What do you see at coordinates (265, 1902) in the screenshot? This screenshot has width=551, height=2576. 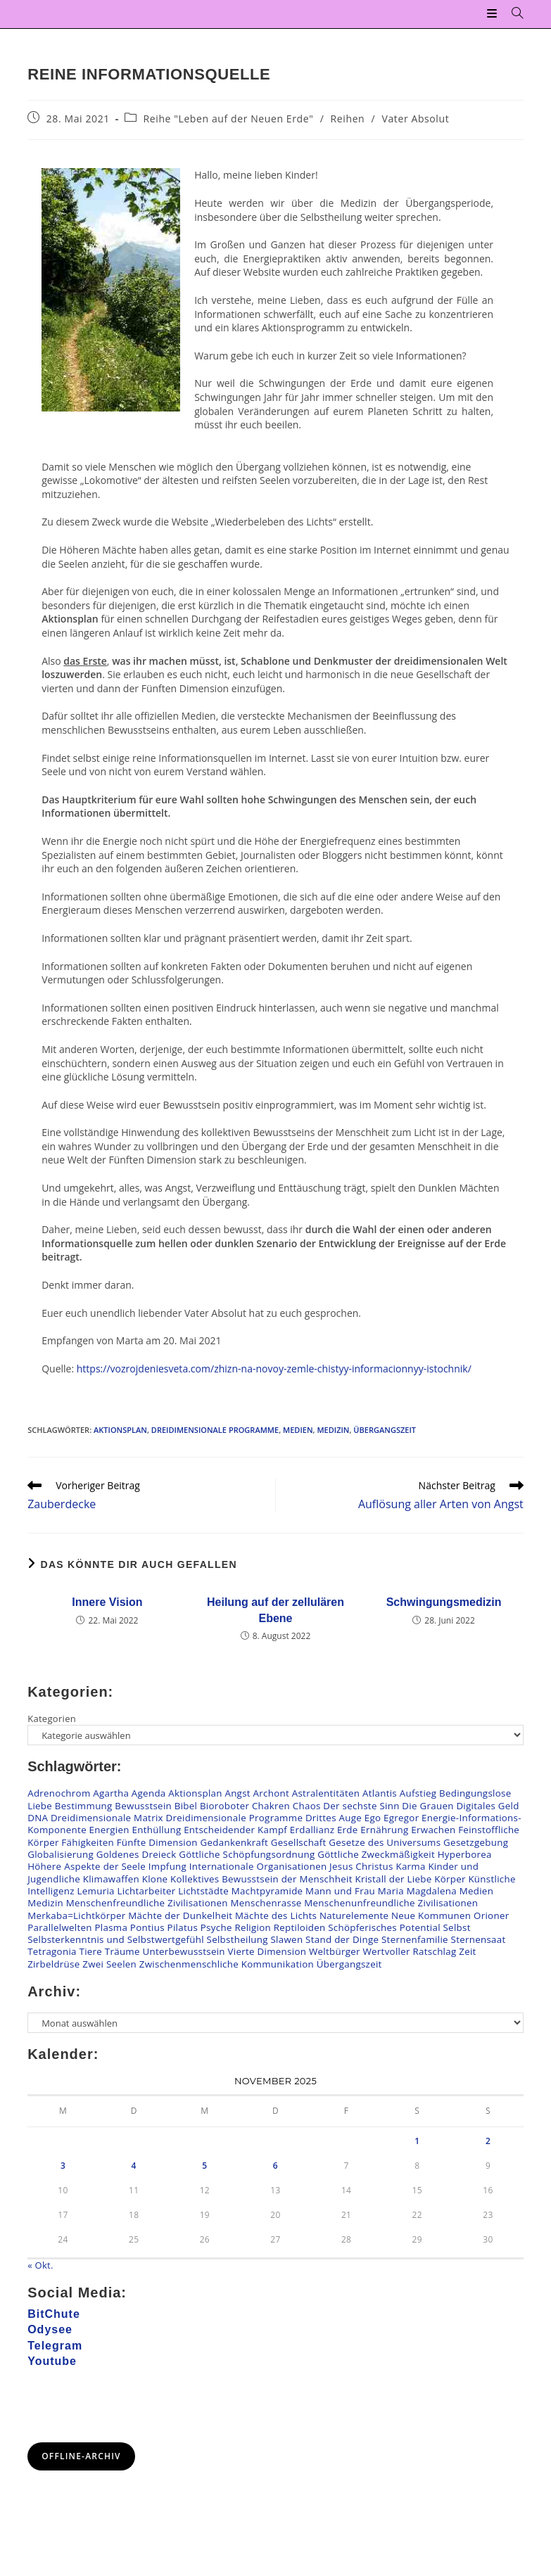 I see `Menschenrasse [Menschenrasse (47 Einträge)]` at bounding box center [265, 1902].